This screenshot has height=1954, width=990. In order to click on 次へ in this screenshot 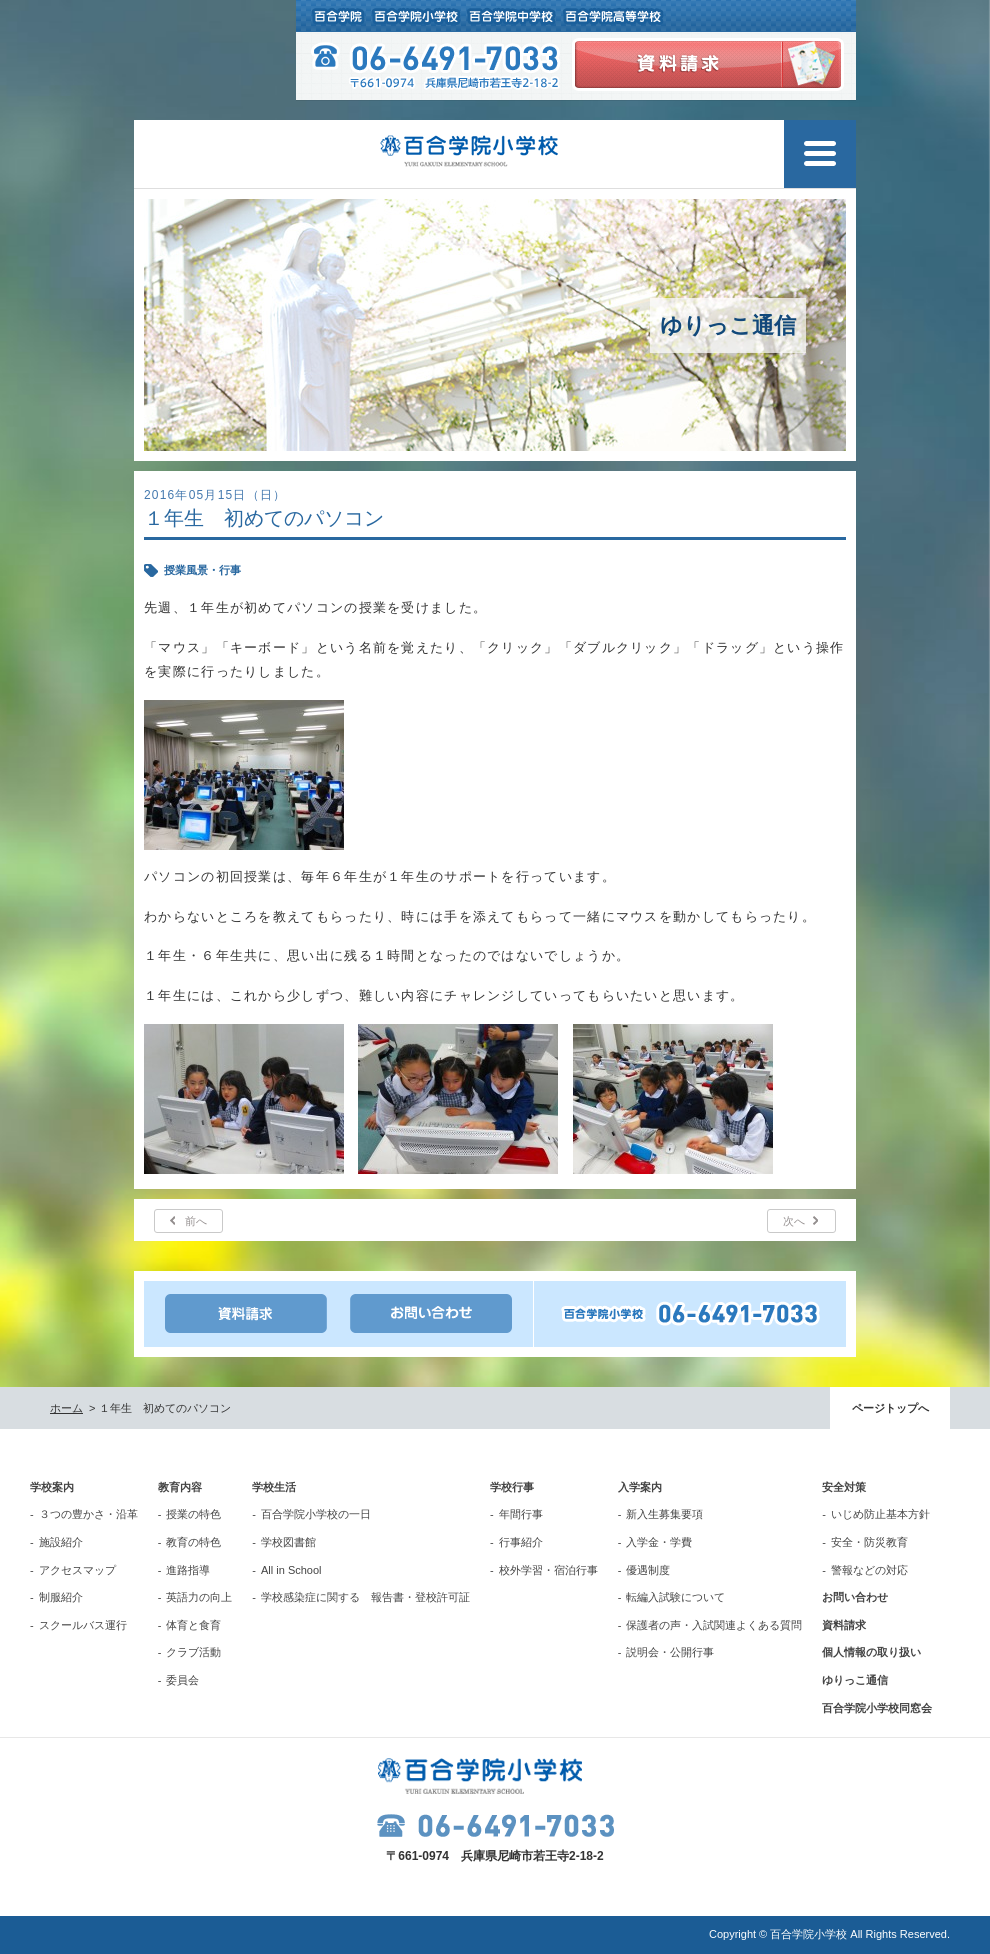, I will do `click(794, 1221)`.